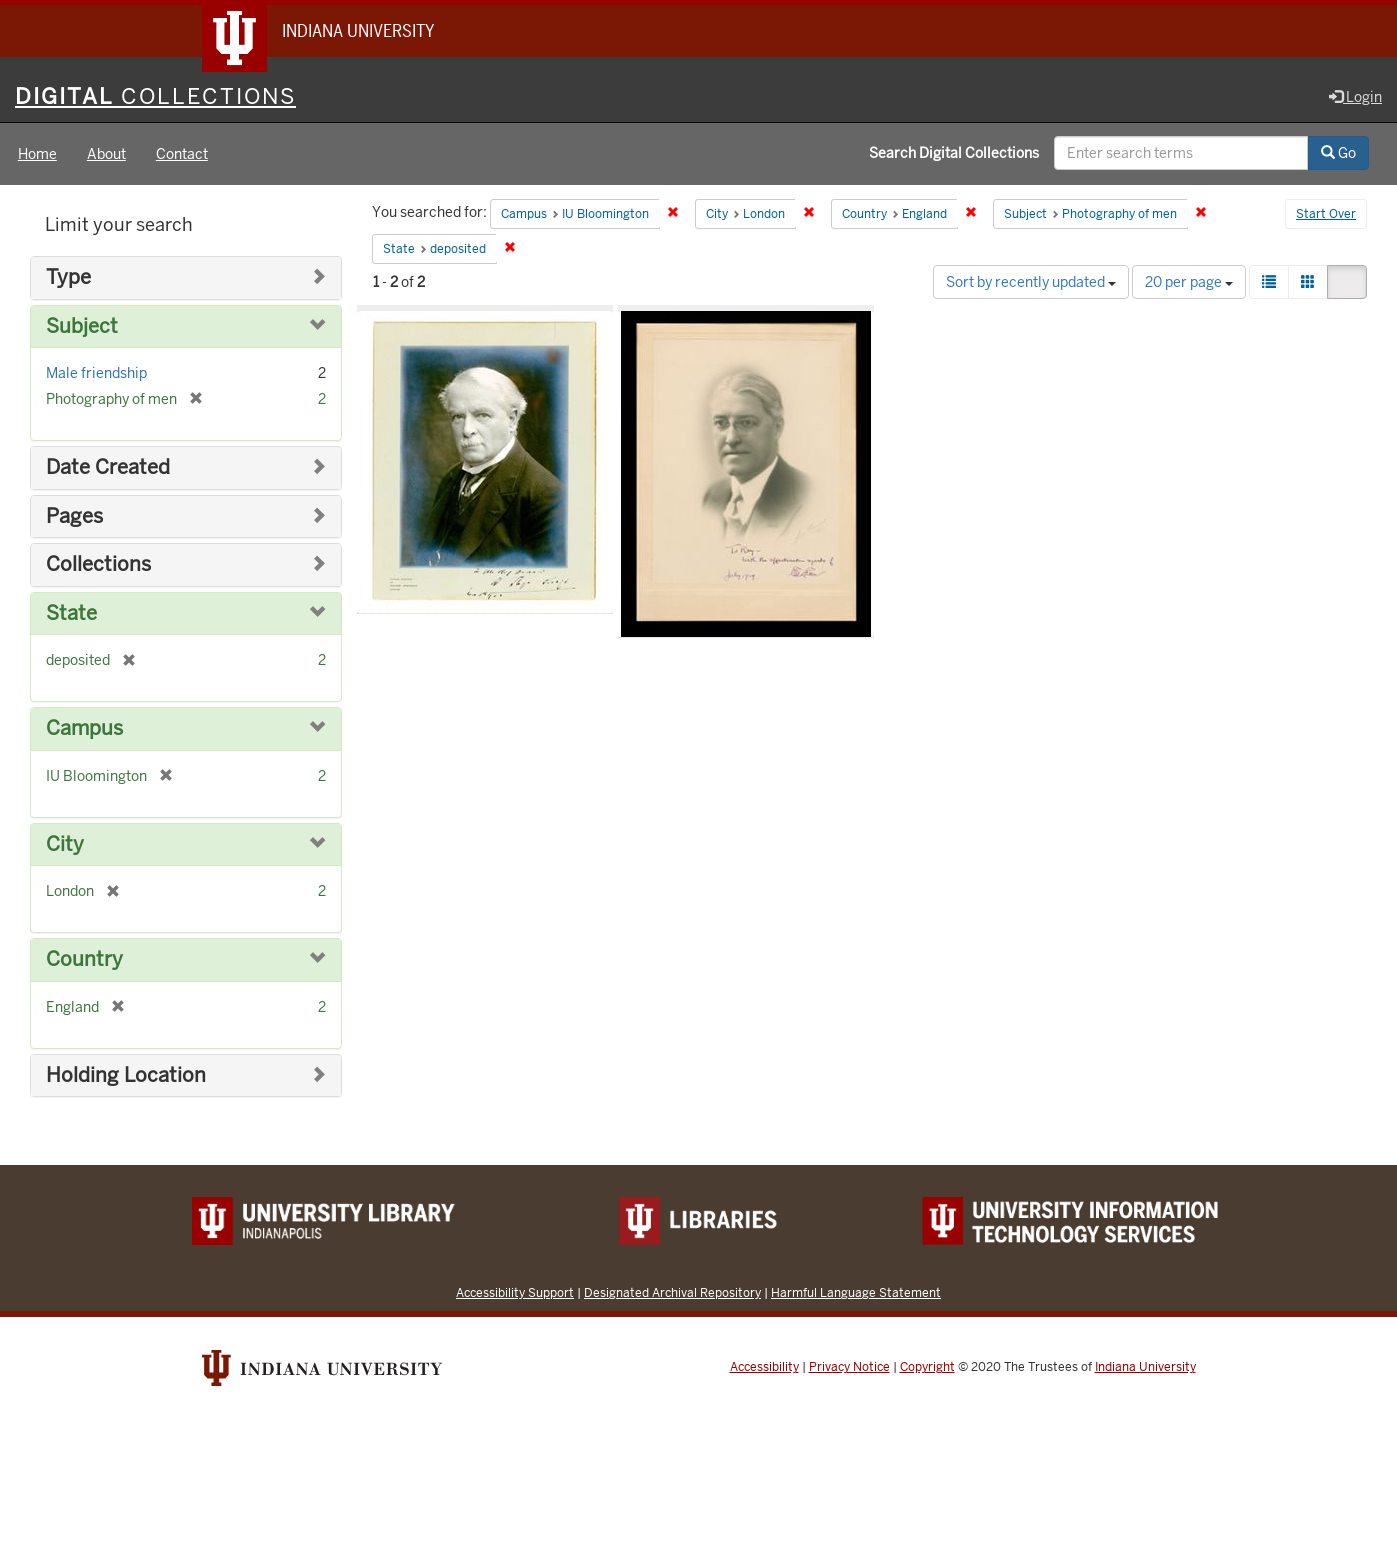 The height and width of the screenshot is (1542, 1397). Describe the element at coordinates (106, 154) in the screenshot. I see `About` at that location.